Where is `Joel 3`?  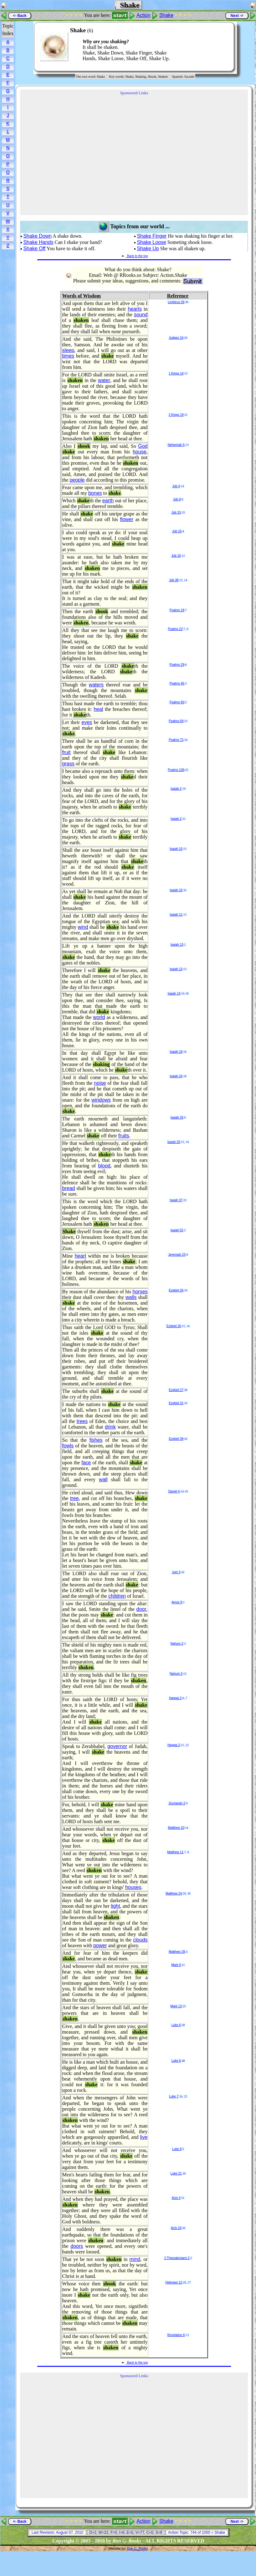 Joel 3 is located at coordinates (176, 1572).